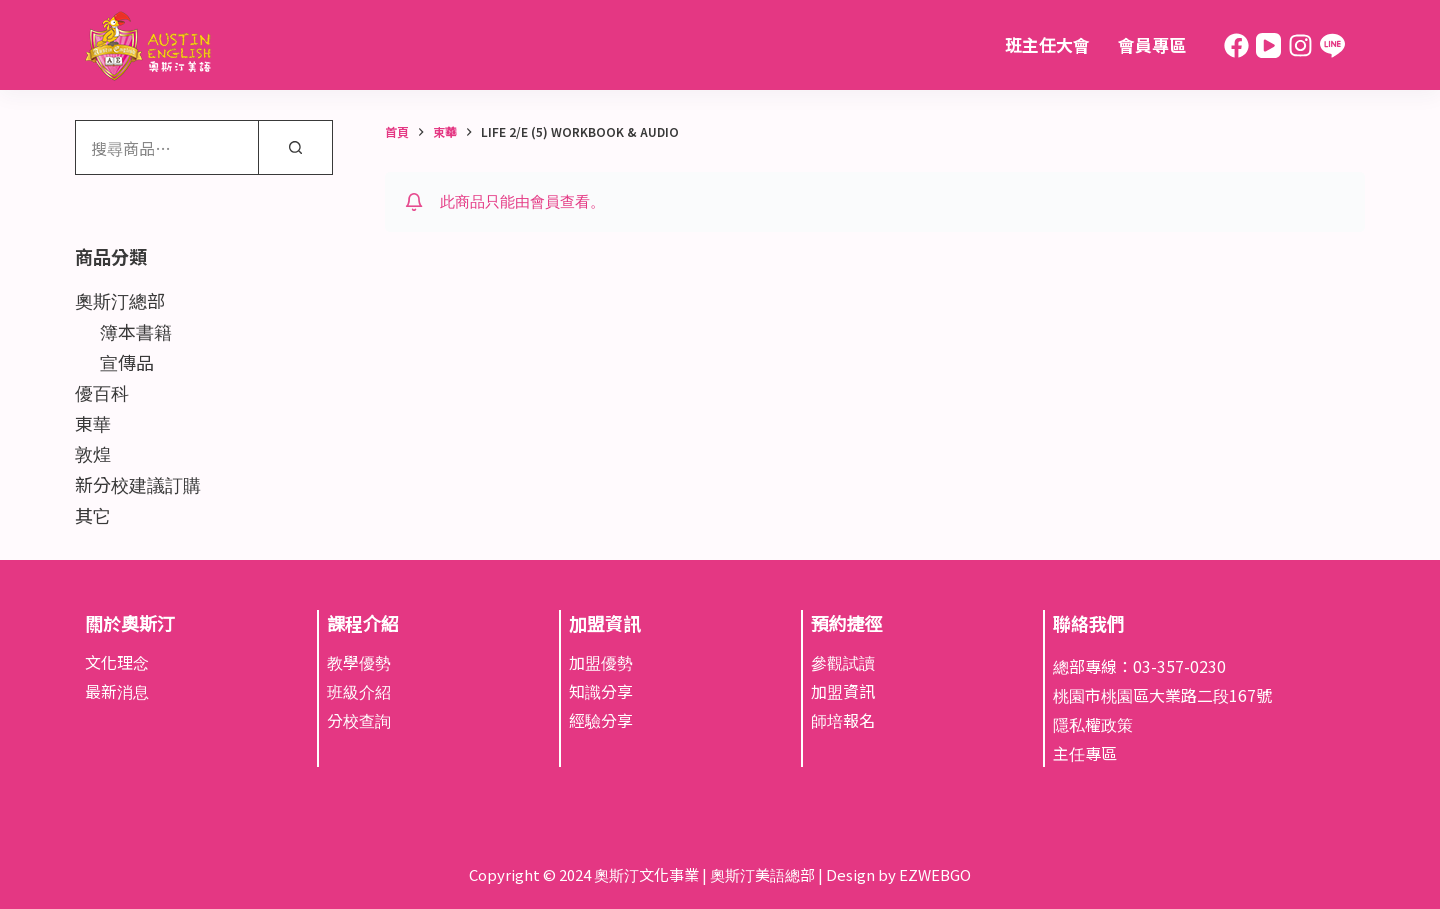 This screenshot has height=909, width=1440. Describe the element at coordinates (1093, 724) in the screenshot. I see `隱私權政策` at that location.